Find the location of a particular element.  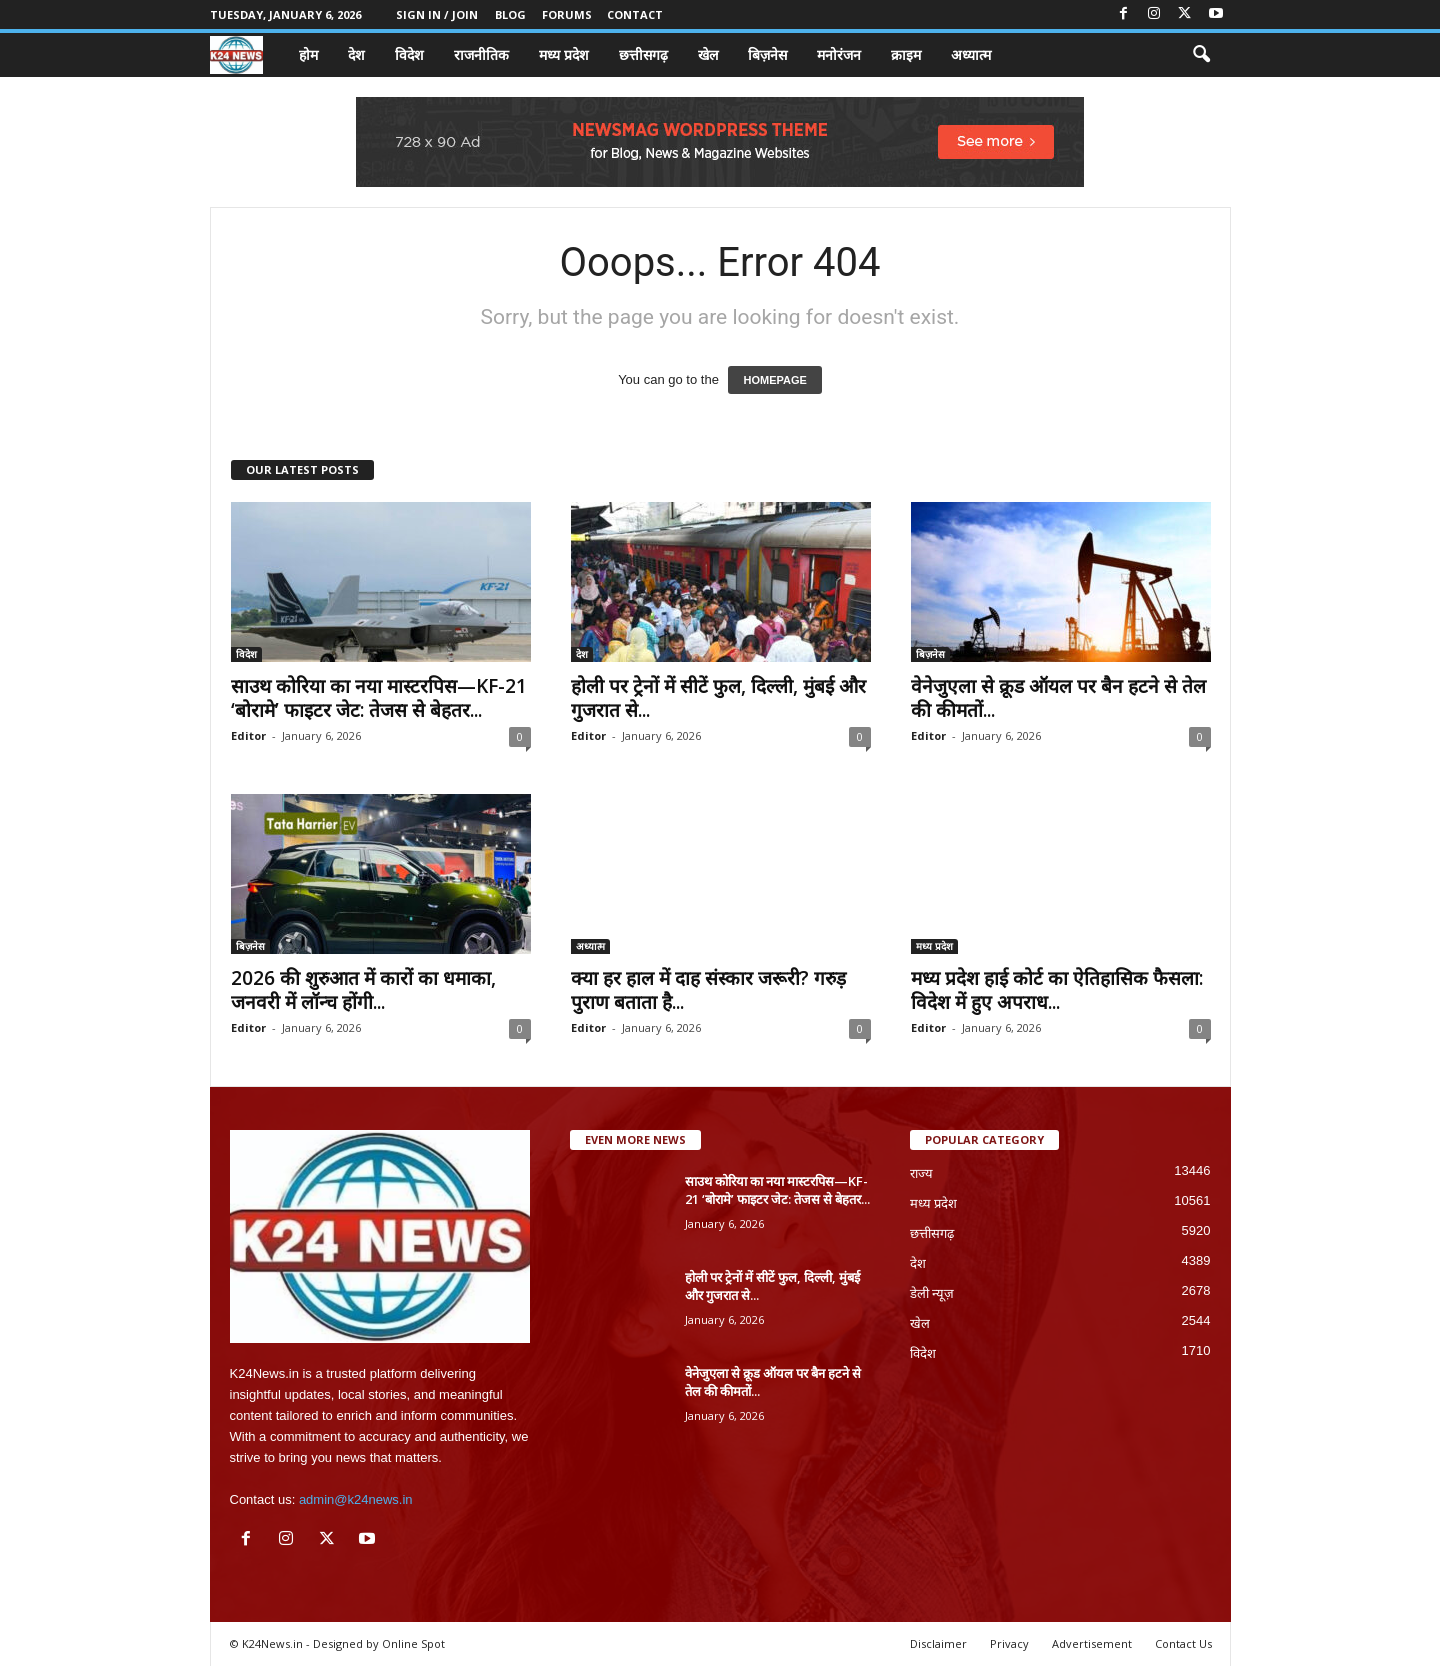

होम is located at coordinates (308, 54).